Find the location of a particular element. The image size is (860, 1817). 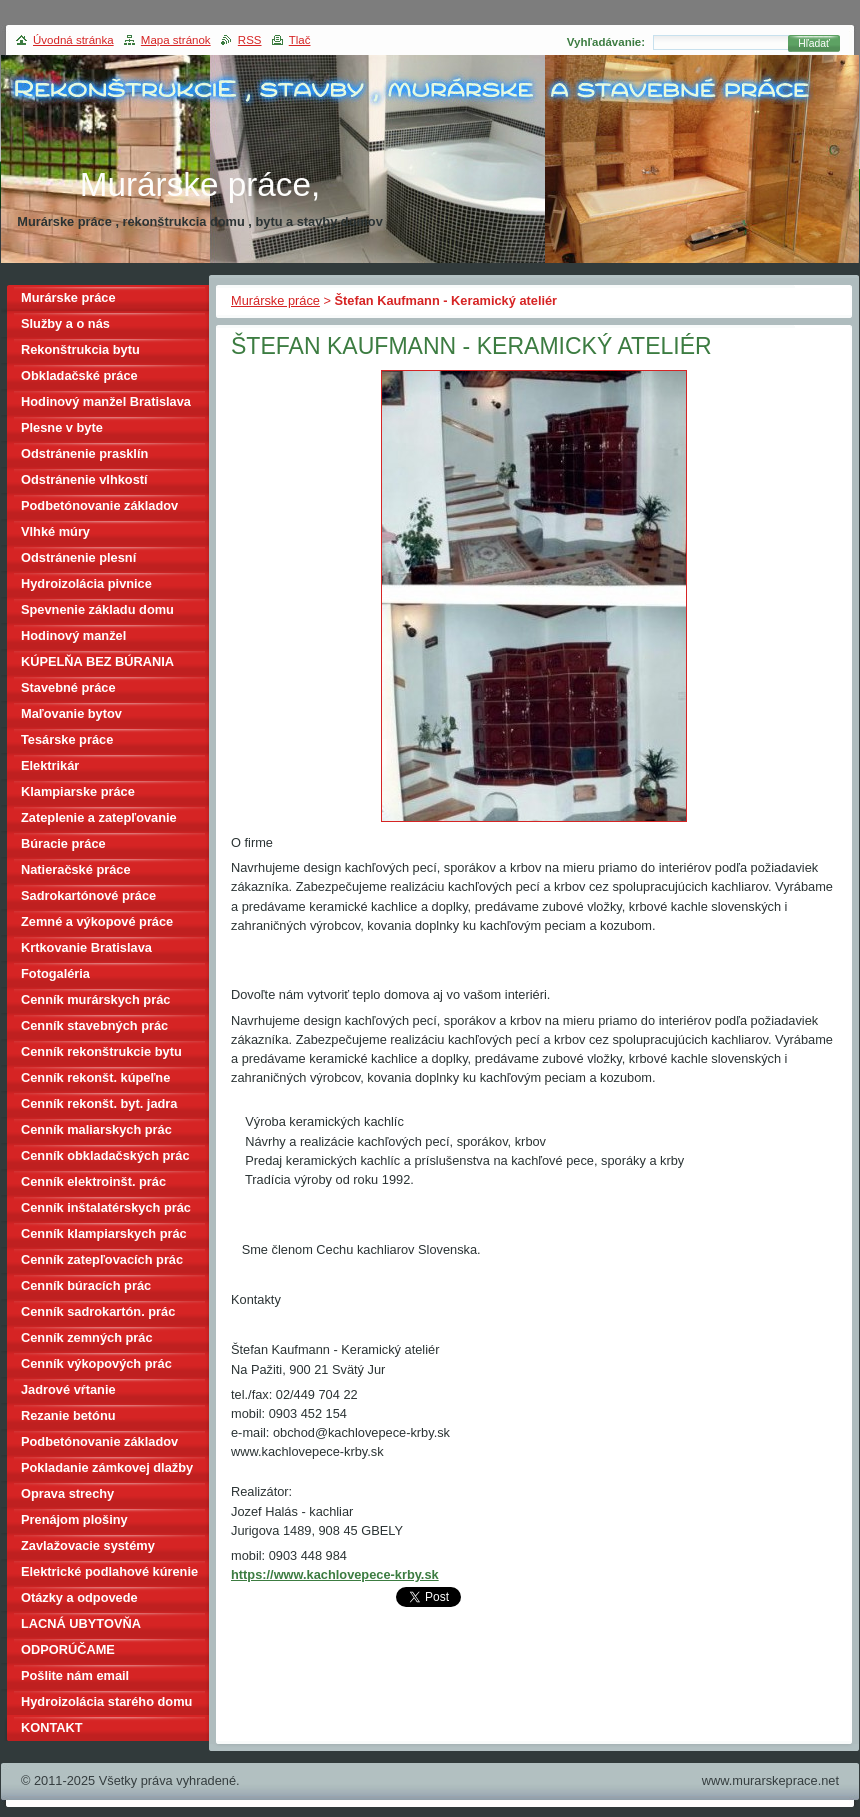

Zemné a výkopové práce is located at coordinates (97, 921).